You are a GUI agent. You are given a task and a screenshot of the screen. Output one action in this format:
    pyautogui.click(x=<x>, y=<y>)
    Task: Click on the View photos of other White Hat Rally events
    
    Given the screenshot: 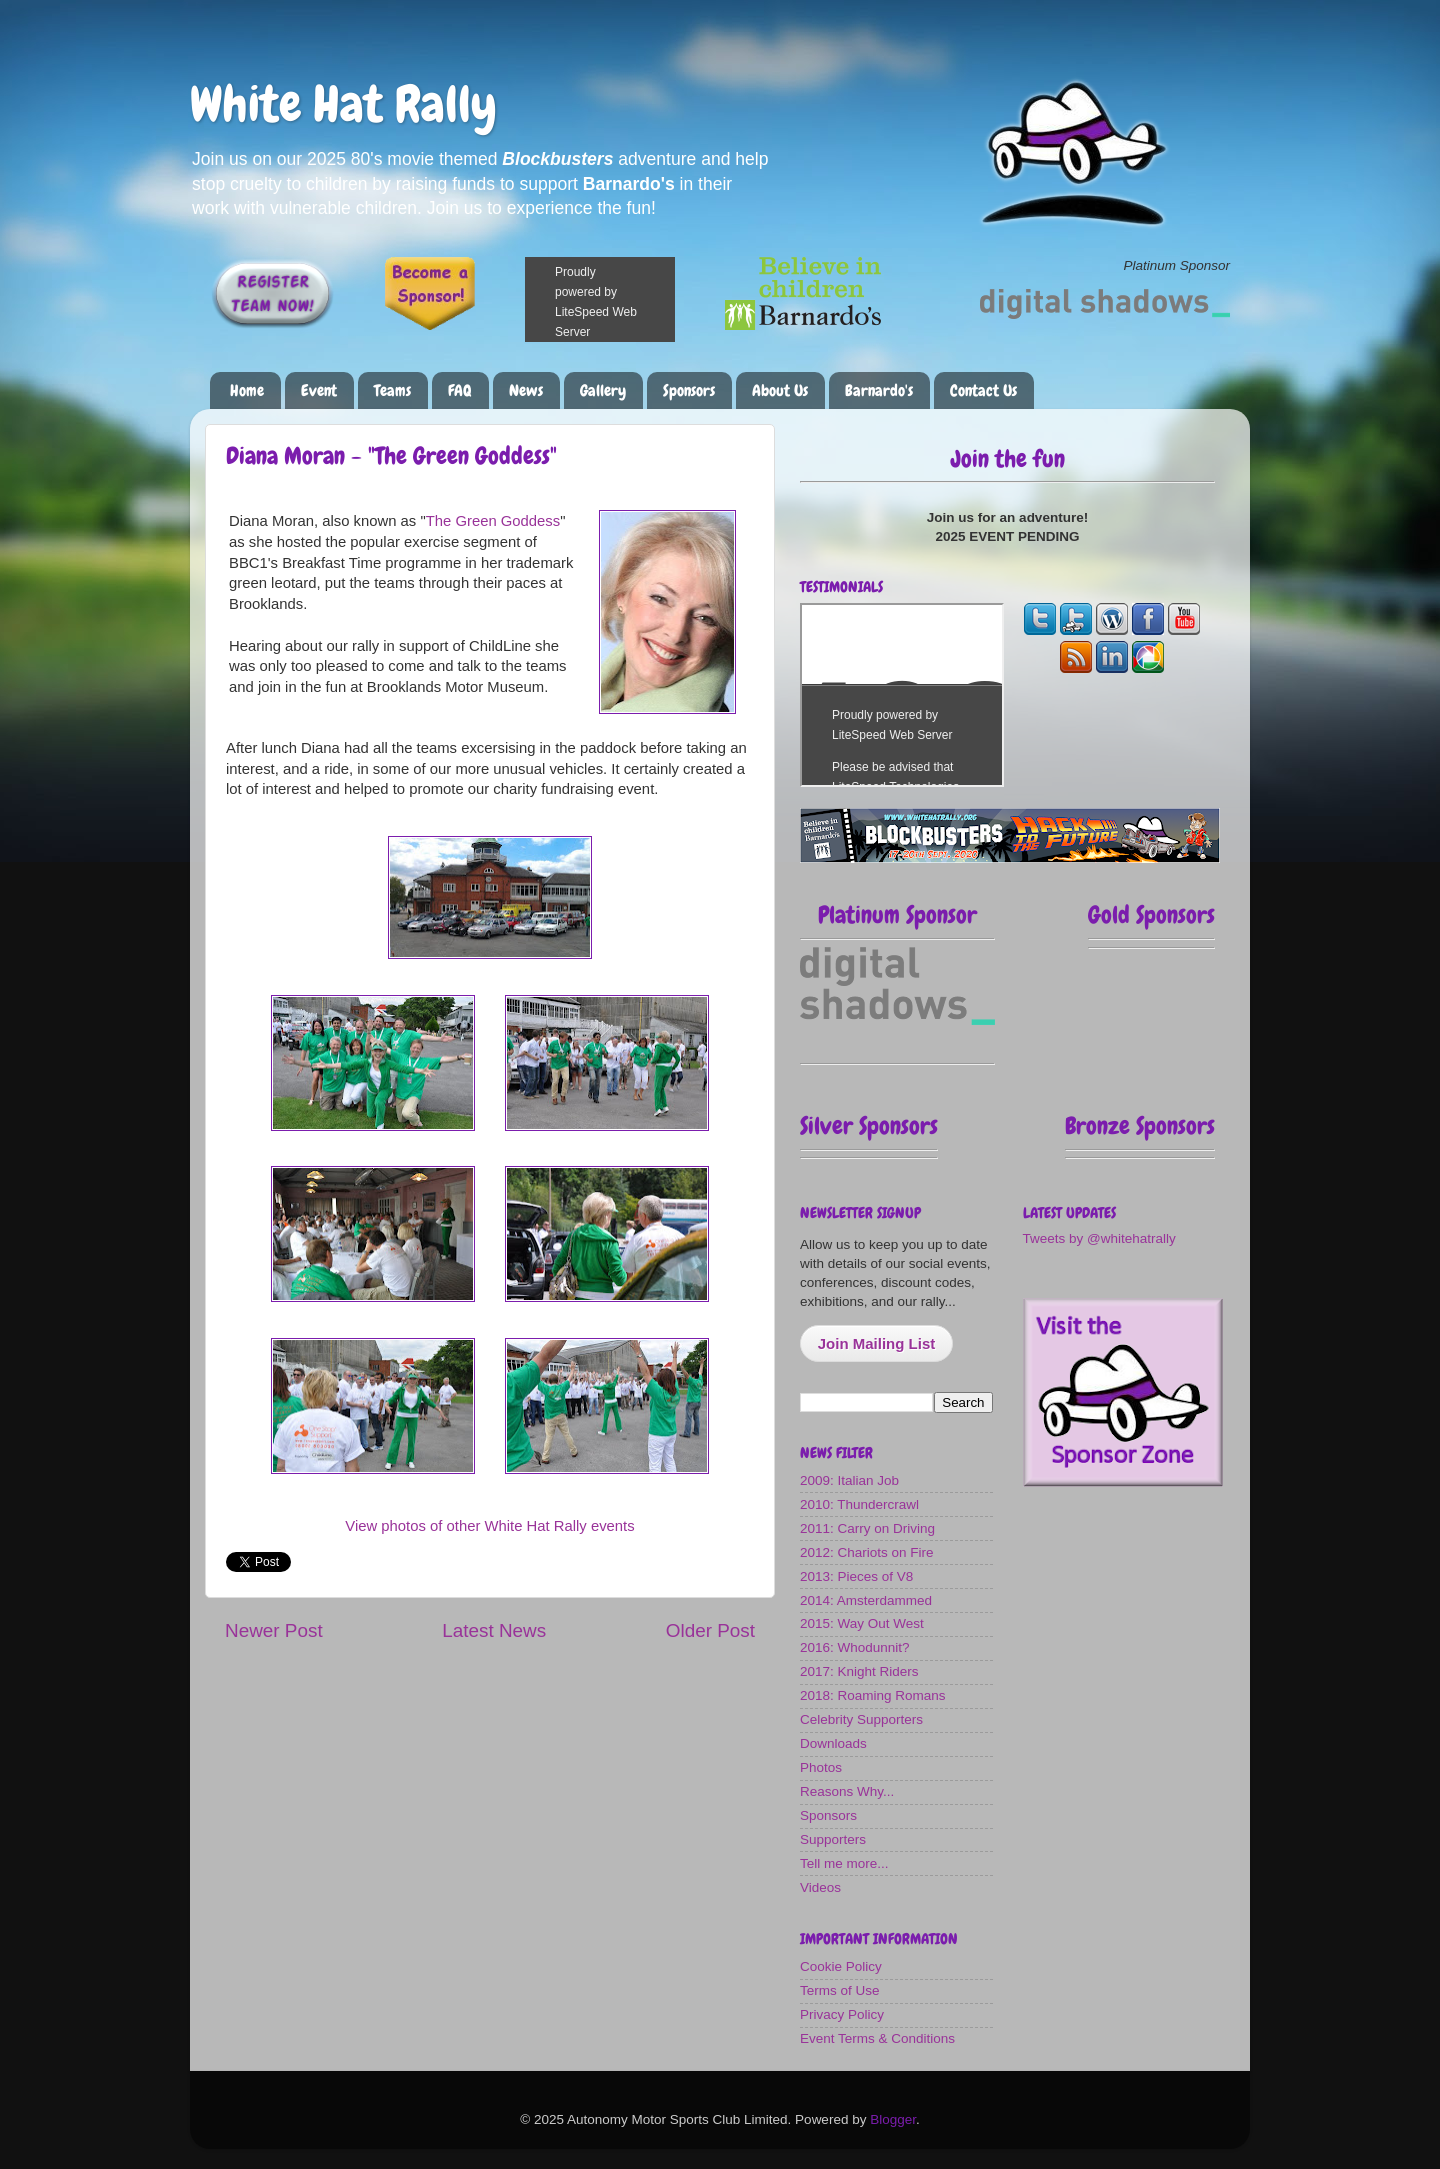 What is the action you would take?
    pyautogui.click(x=489, y=1526)
    